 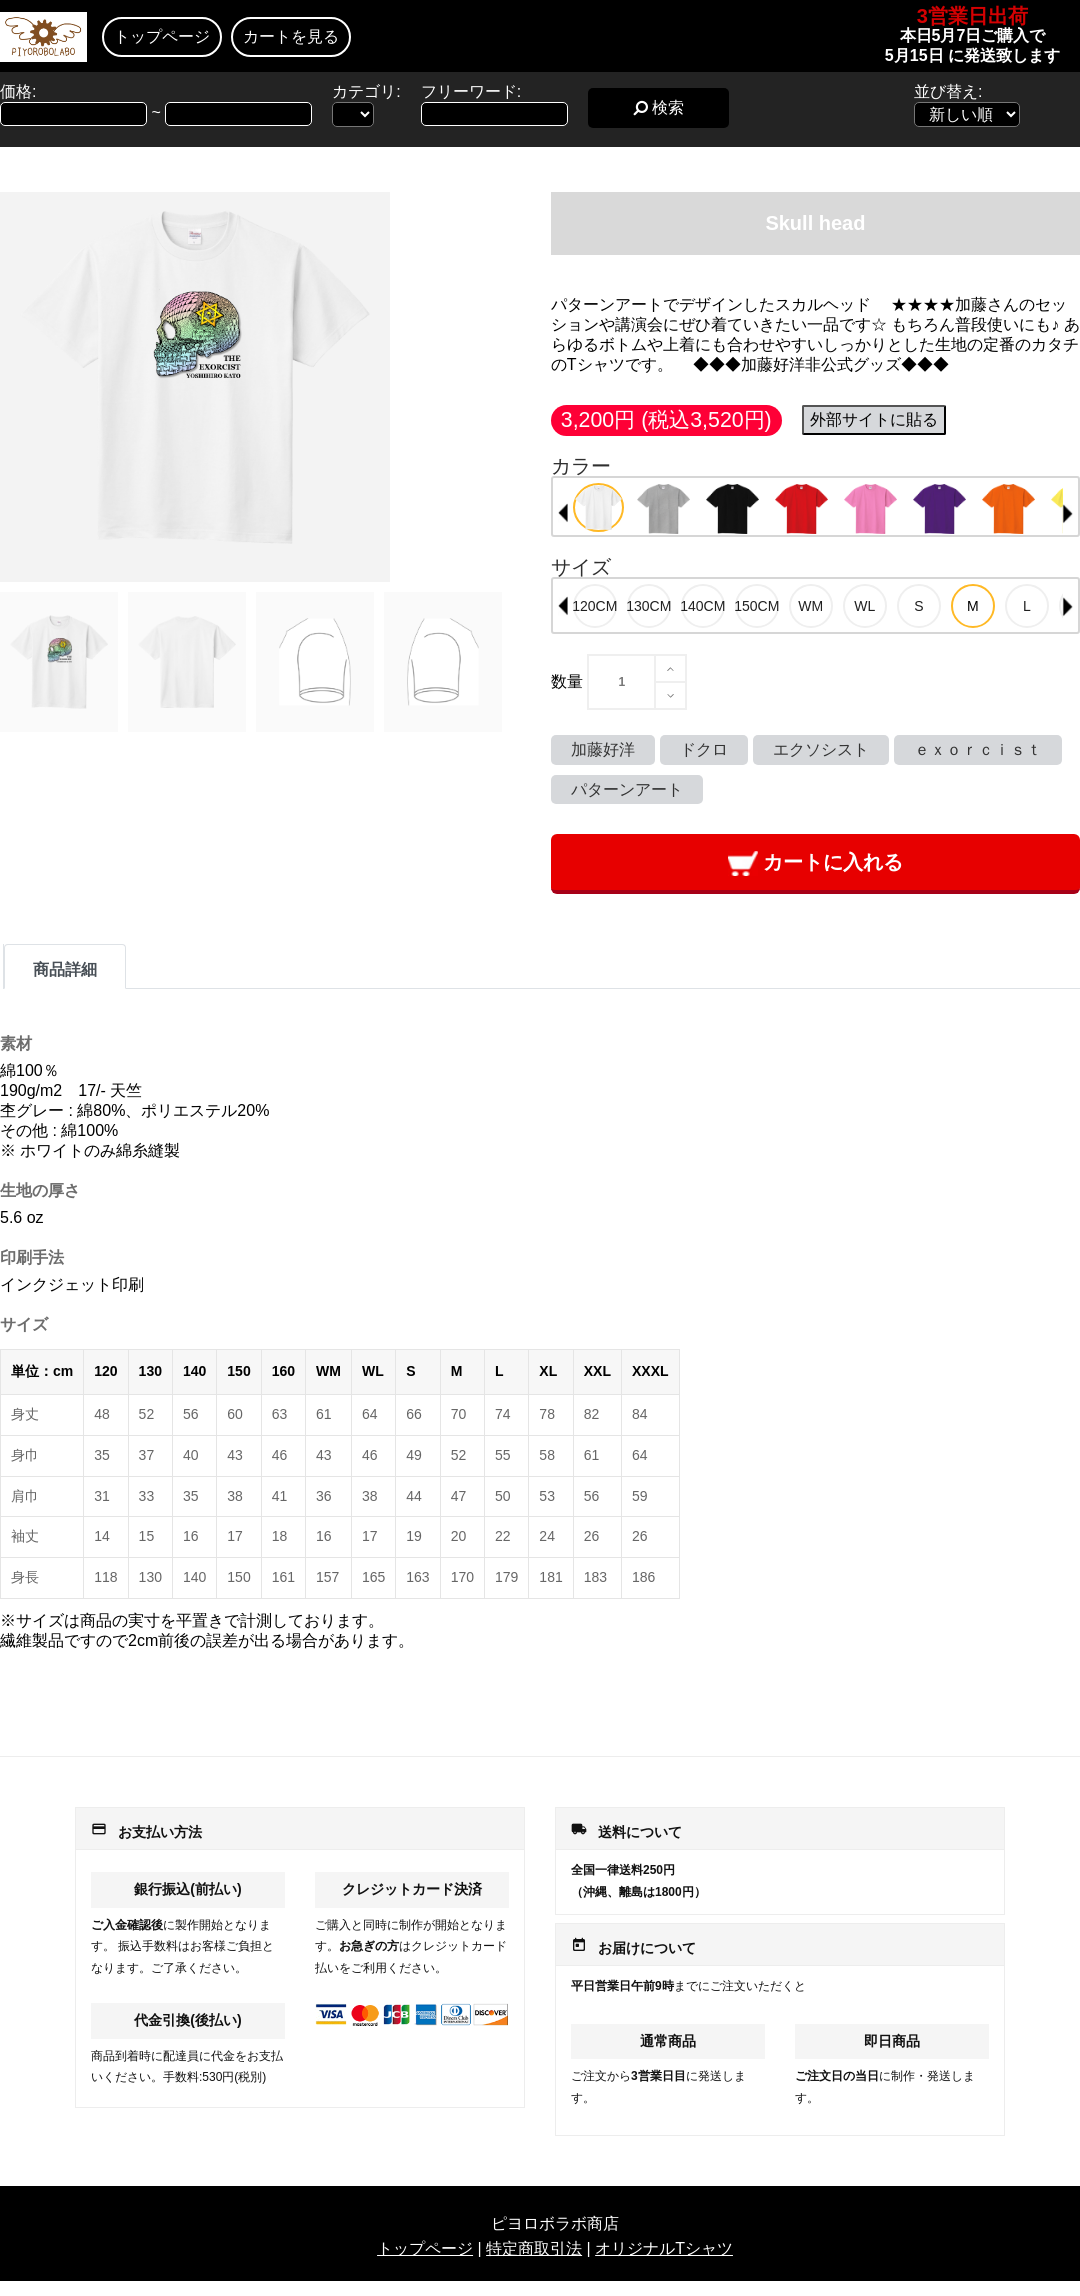 I want to click on Next [button], so click(x=1068, y=513).